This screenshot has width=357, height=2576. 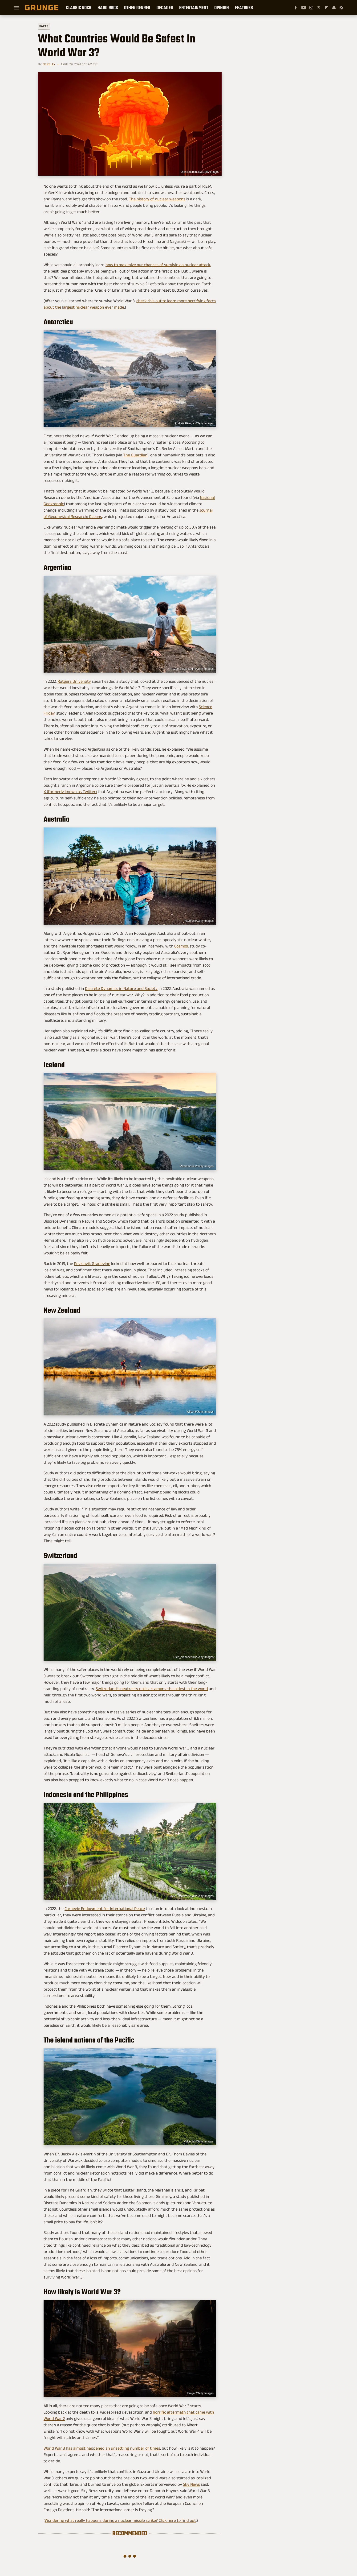 What do you see at coordinates (244, 8) in the screenshot?
I see `Features` at bounding box center [244, 8].